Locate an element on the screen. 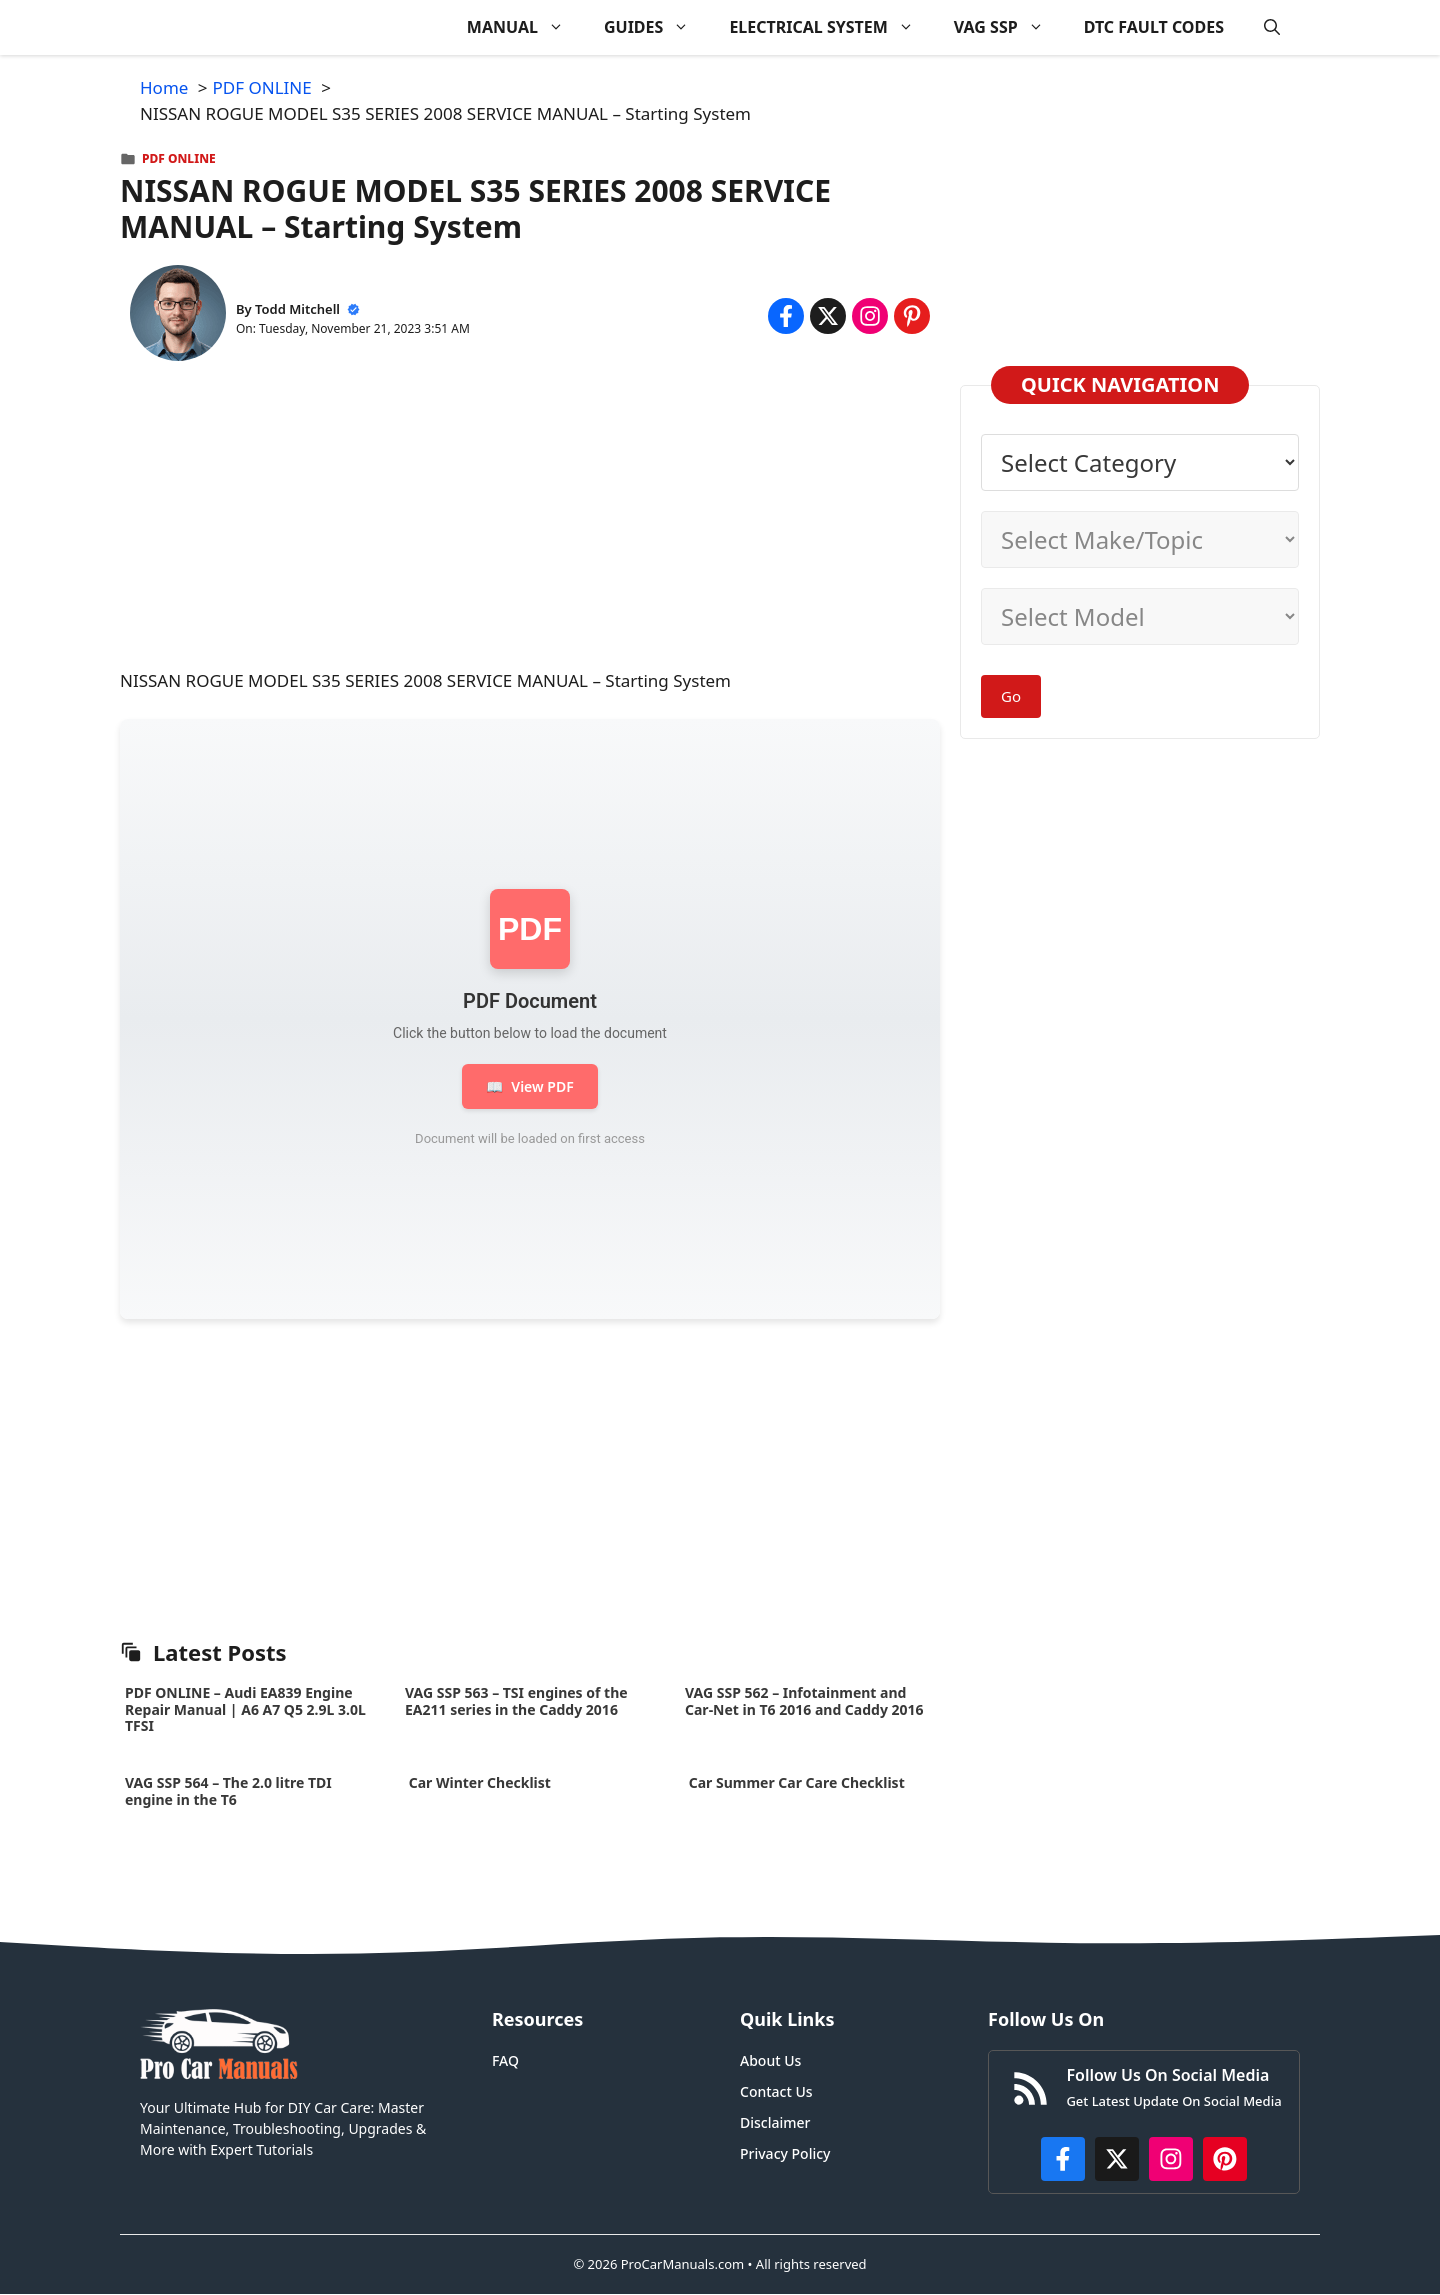 The image size is (1440, 2295). [http://x.com/ProCarManuals] is located at coordinates (1117, 2159).